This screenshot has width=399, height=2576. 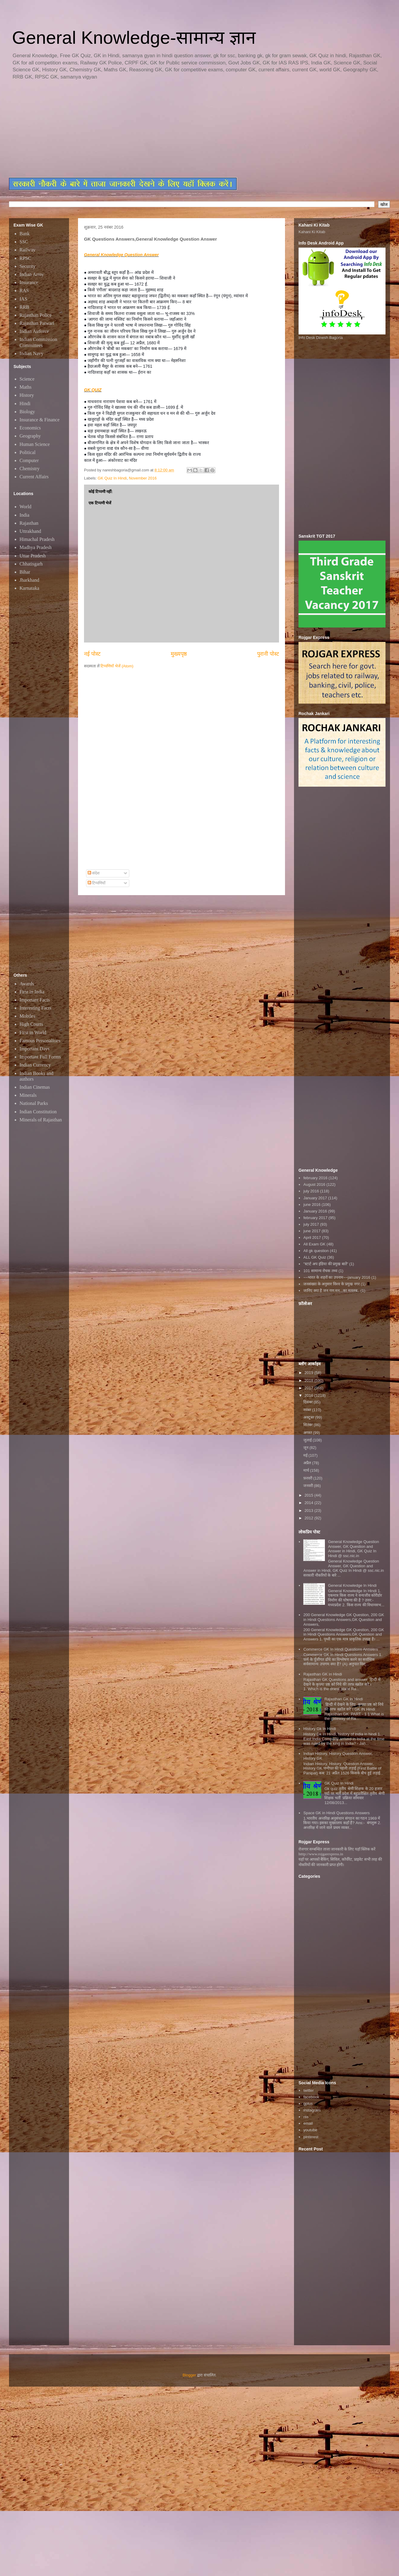 I want to click on World, so click(x=26, y=506).